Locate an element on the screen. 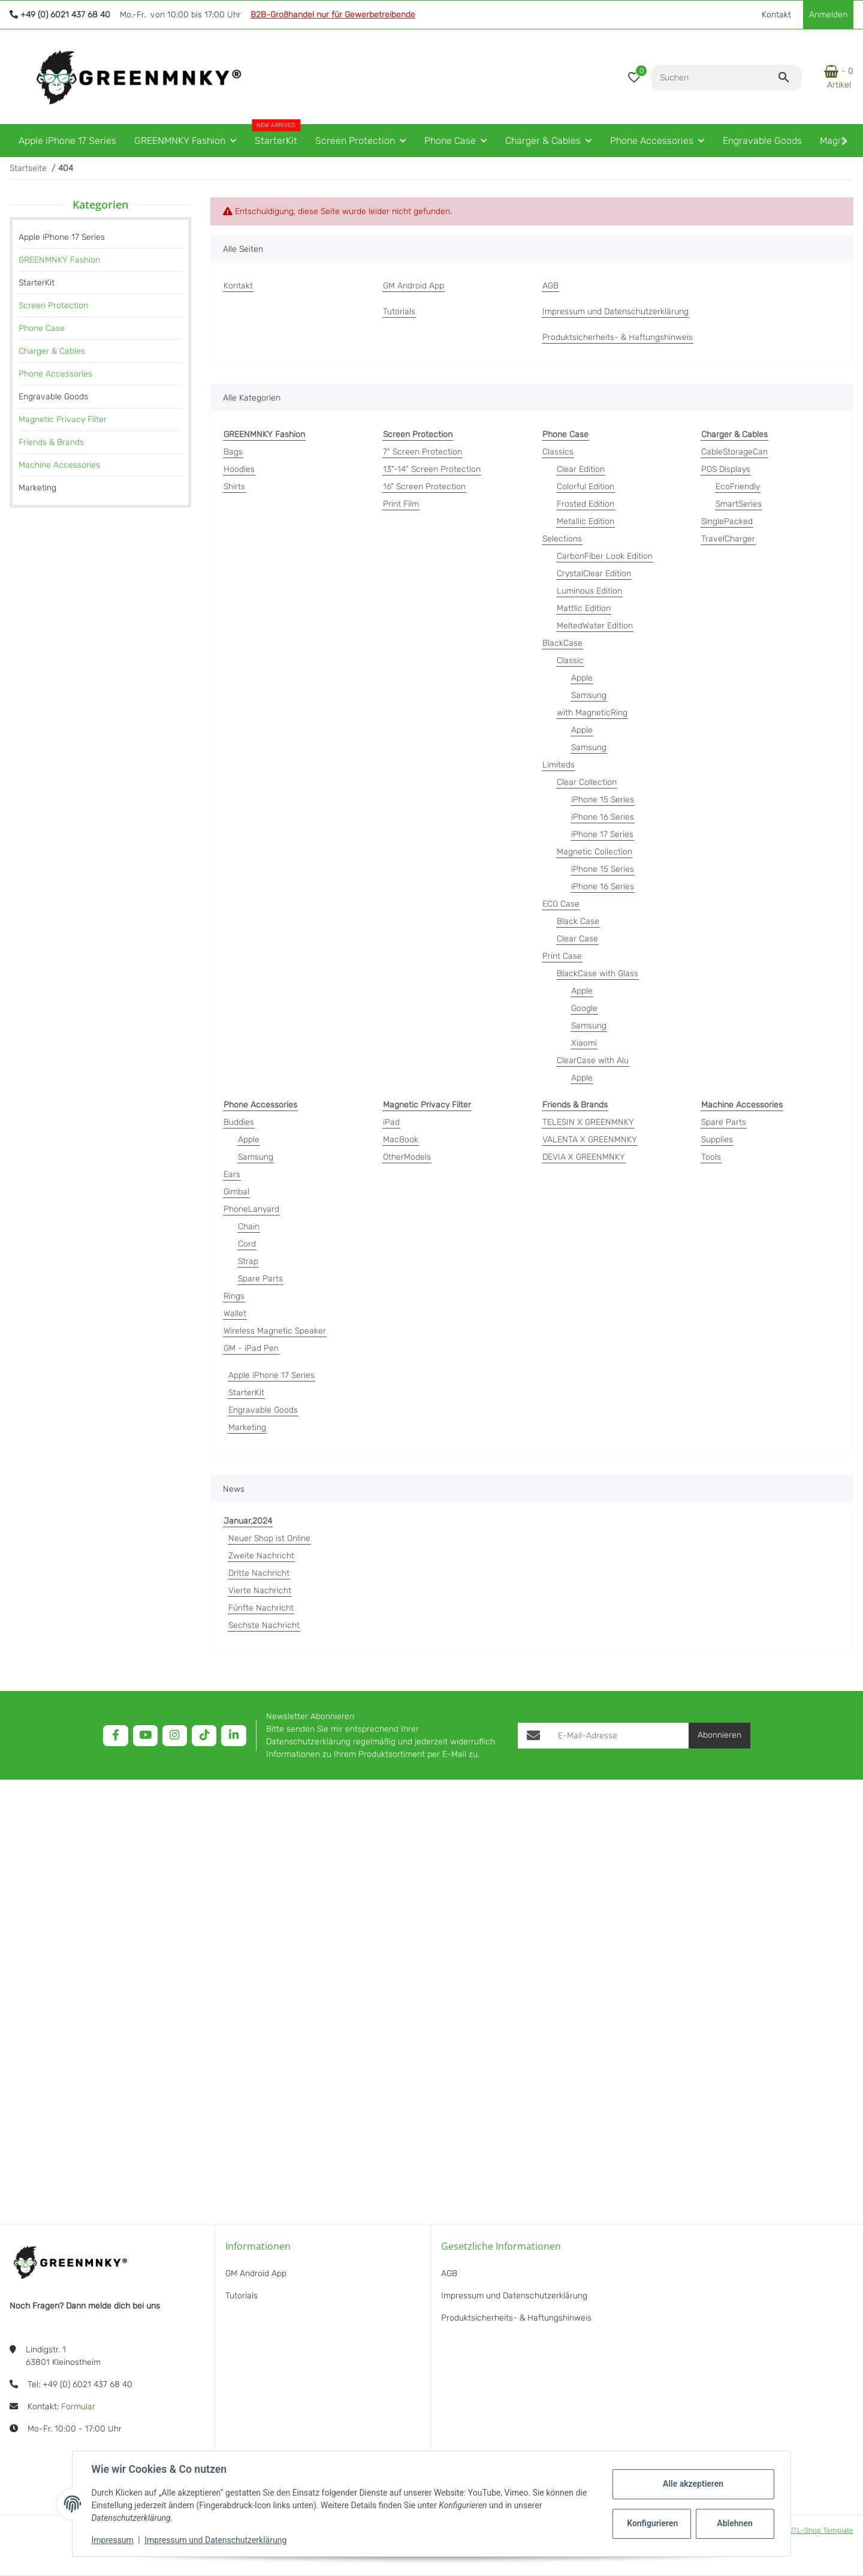 This screenshot has height=2576, width=863. GM - iPad Pen is located at coordinates (251, 1348).